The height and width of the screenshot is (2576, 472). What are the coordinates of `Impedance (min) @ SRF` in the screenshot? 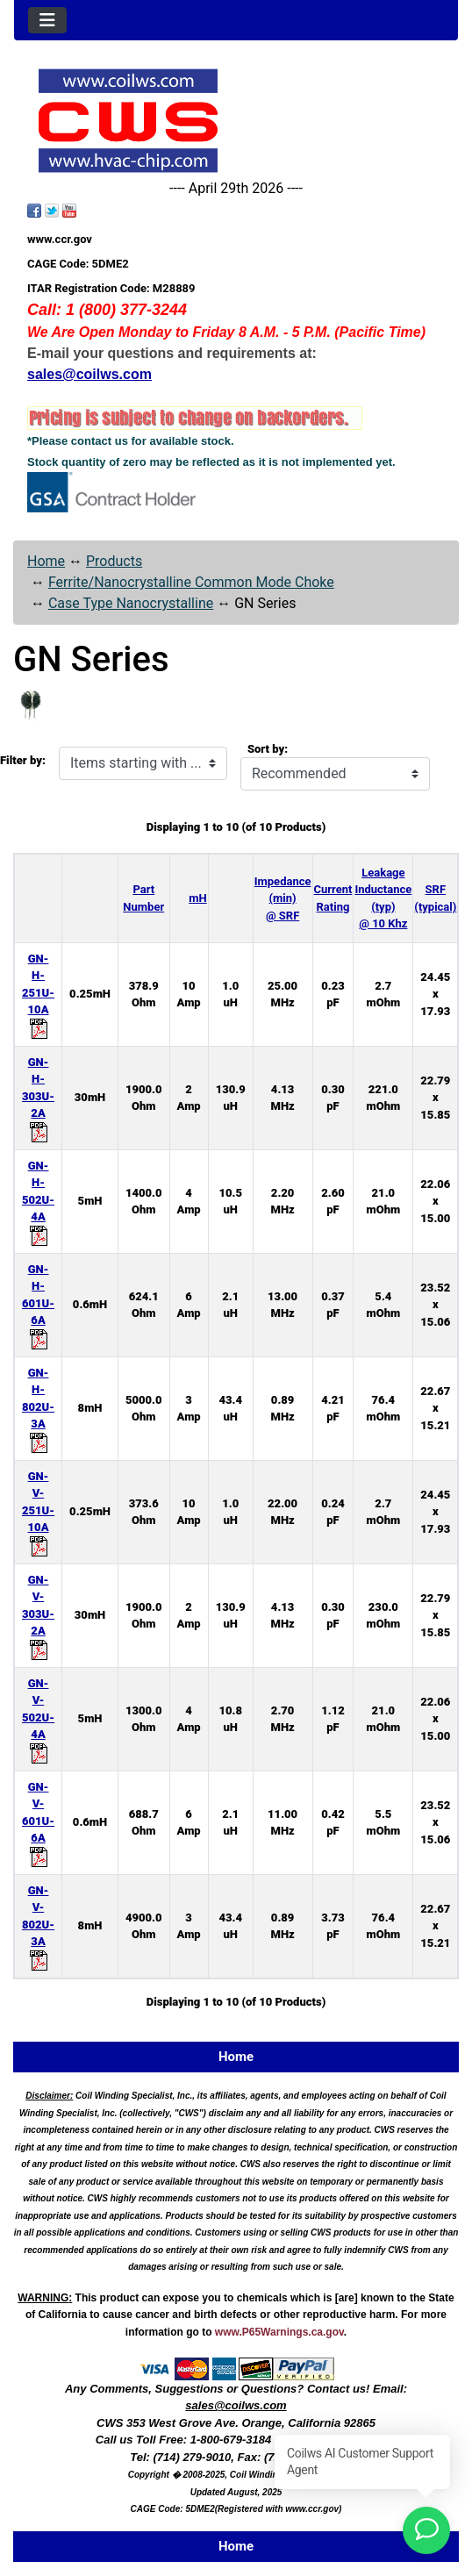 It's located at (282, 898).